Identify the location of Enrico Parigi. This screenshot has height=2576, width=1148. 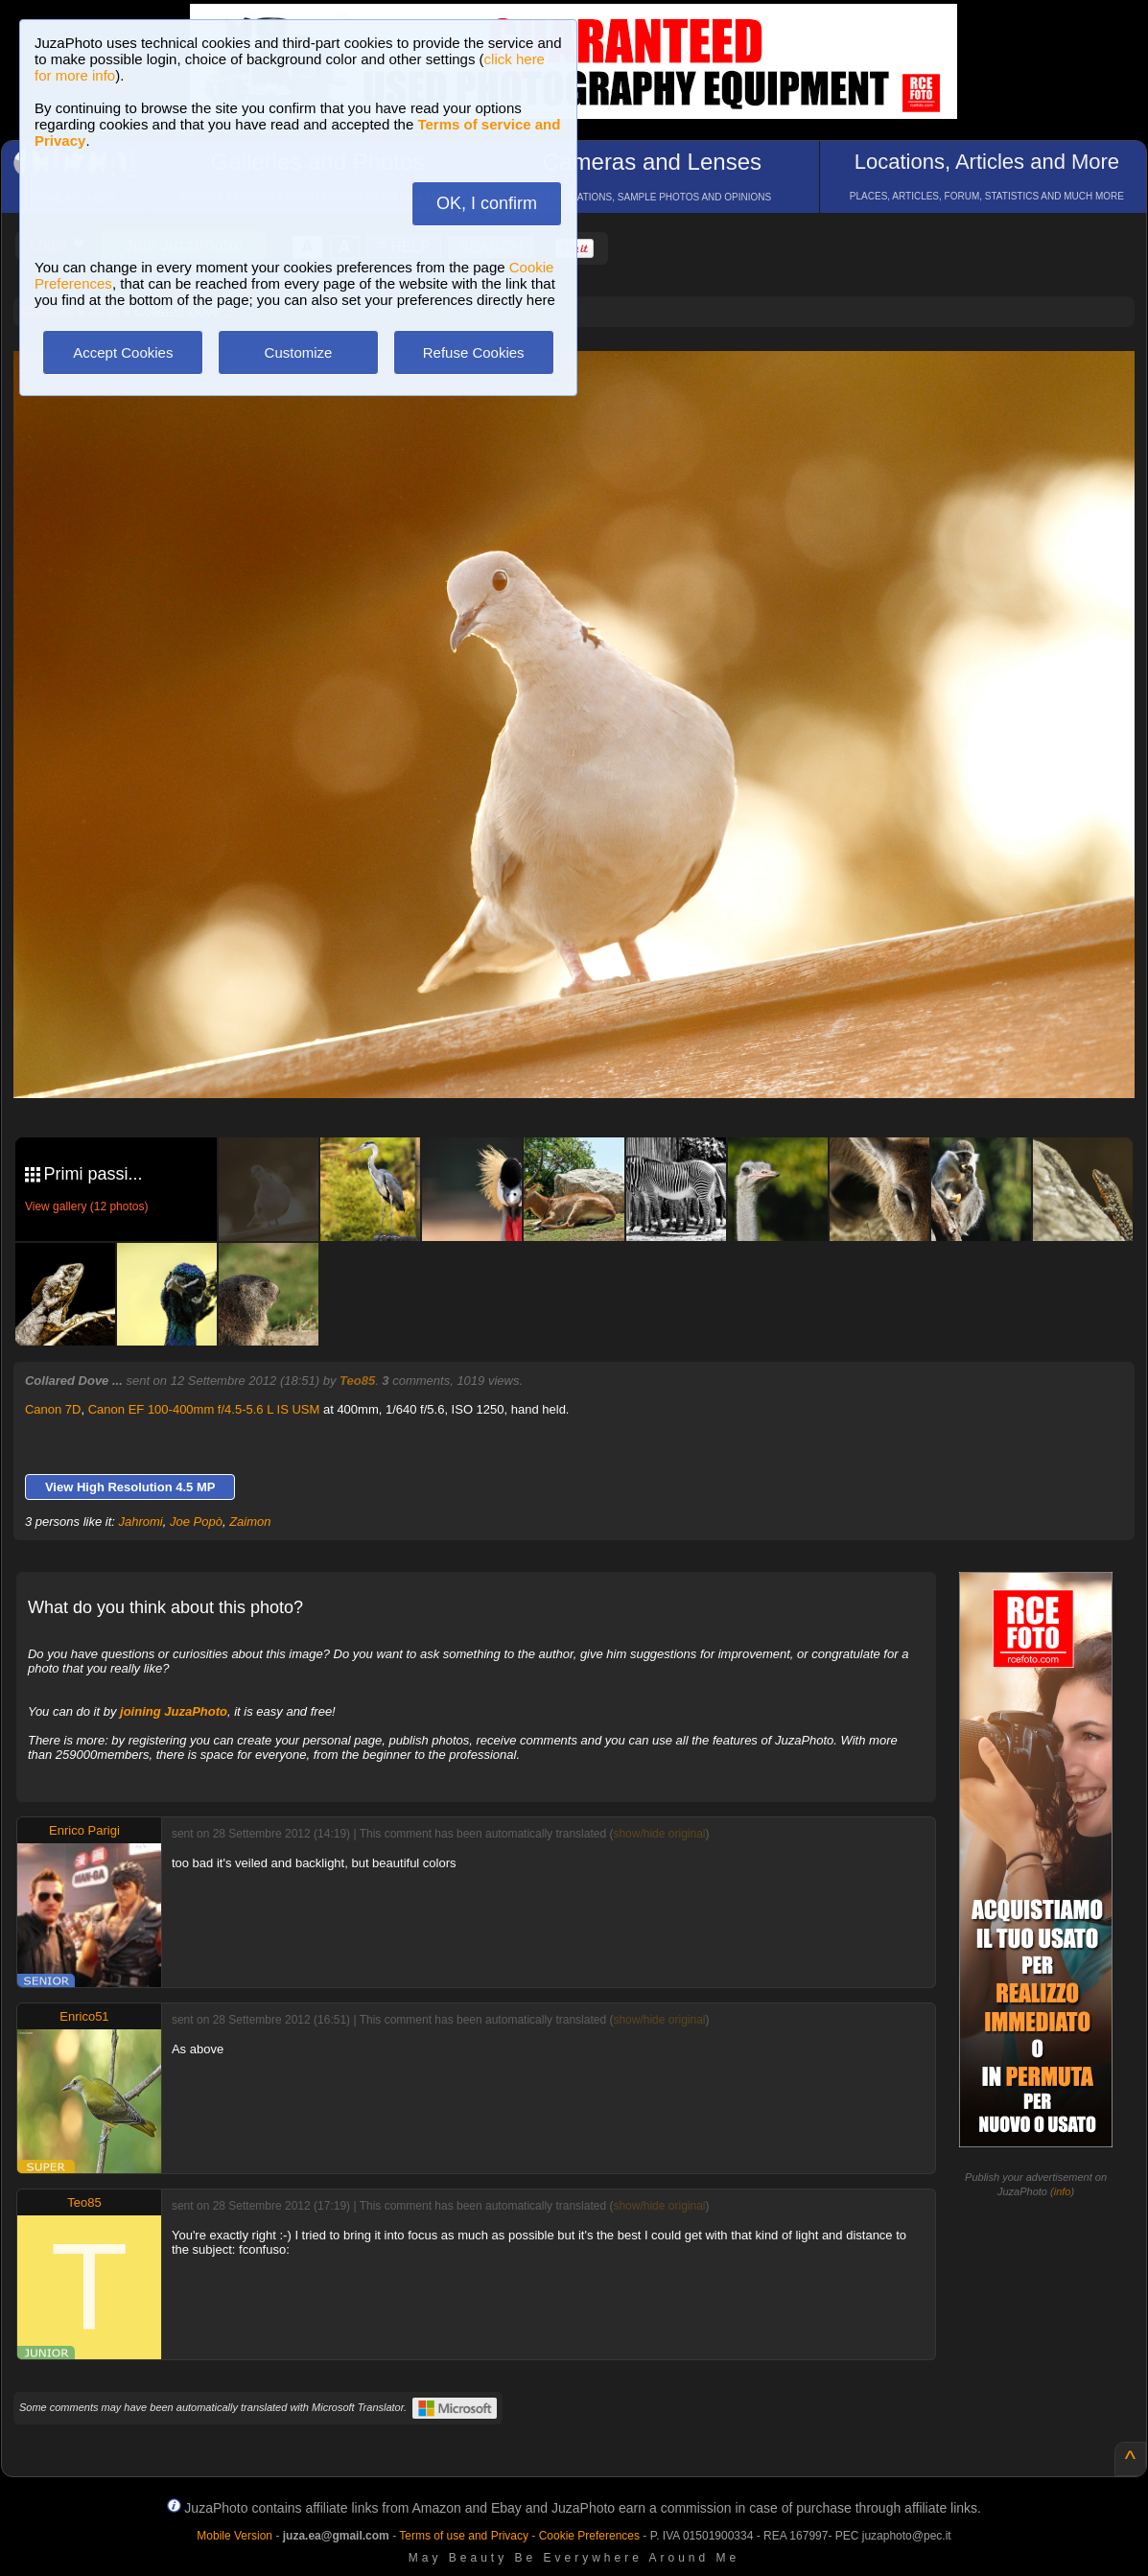
(84, 1830).